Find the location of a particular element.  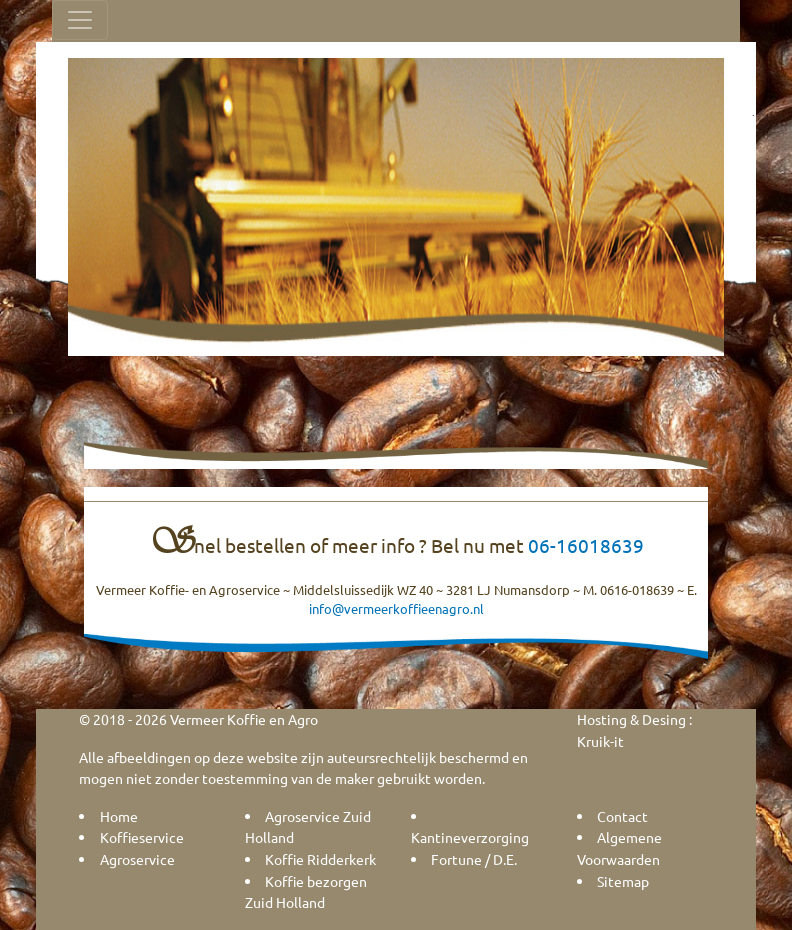

Kruik-it is located at coordinates (600, 741).